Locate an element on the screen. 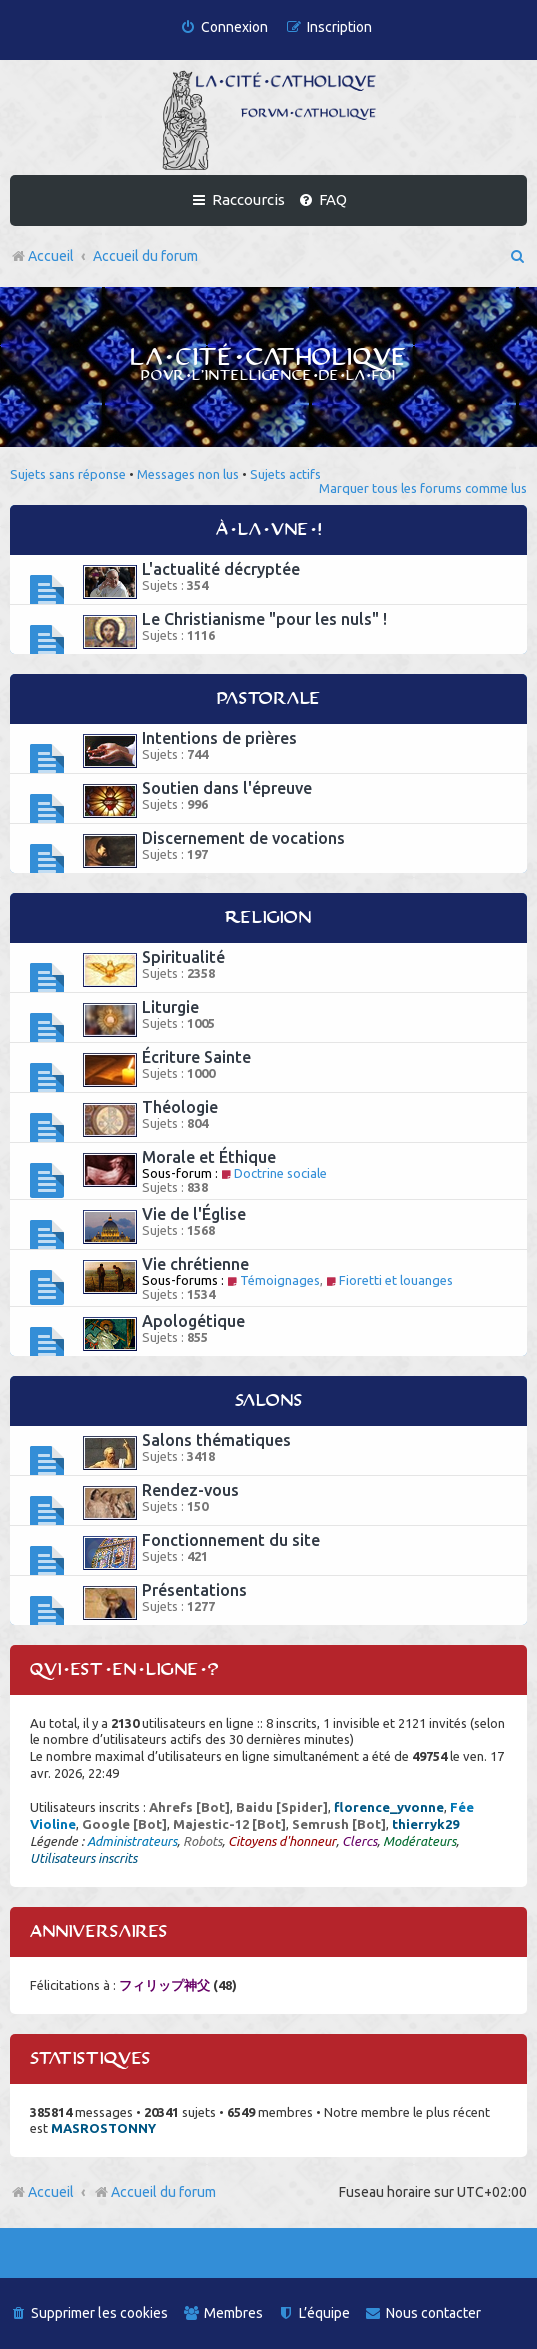  Qui est en ligne ? is located at coordinates (124, 1670).